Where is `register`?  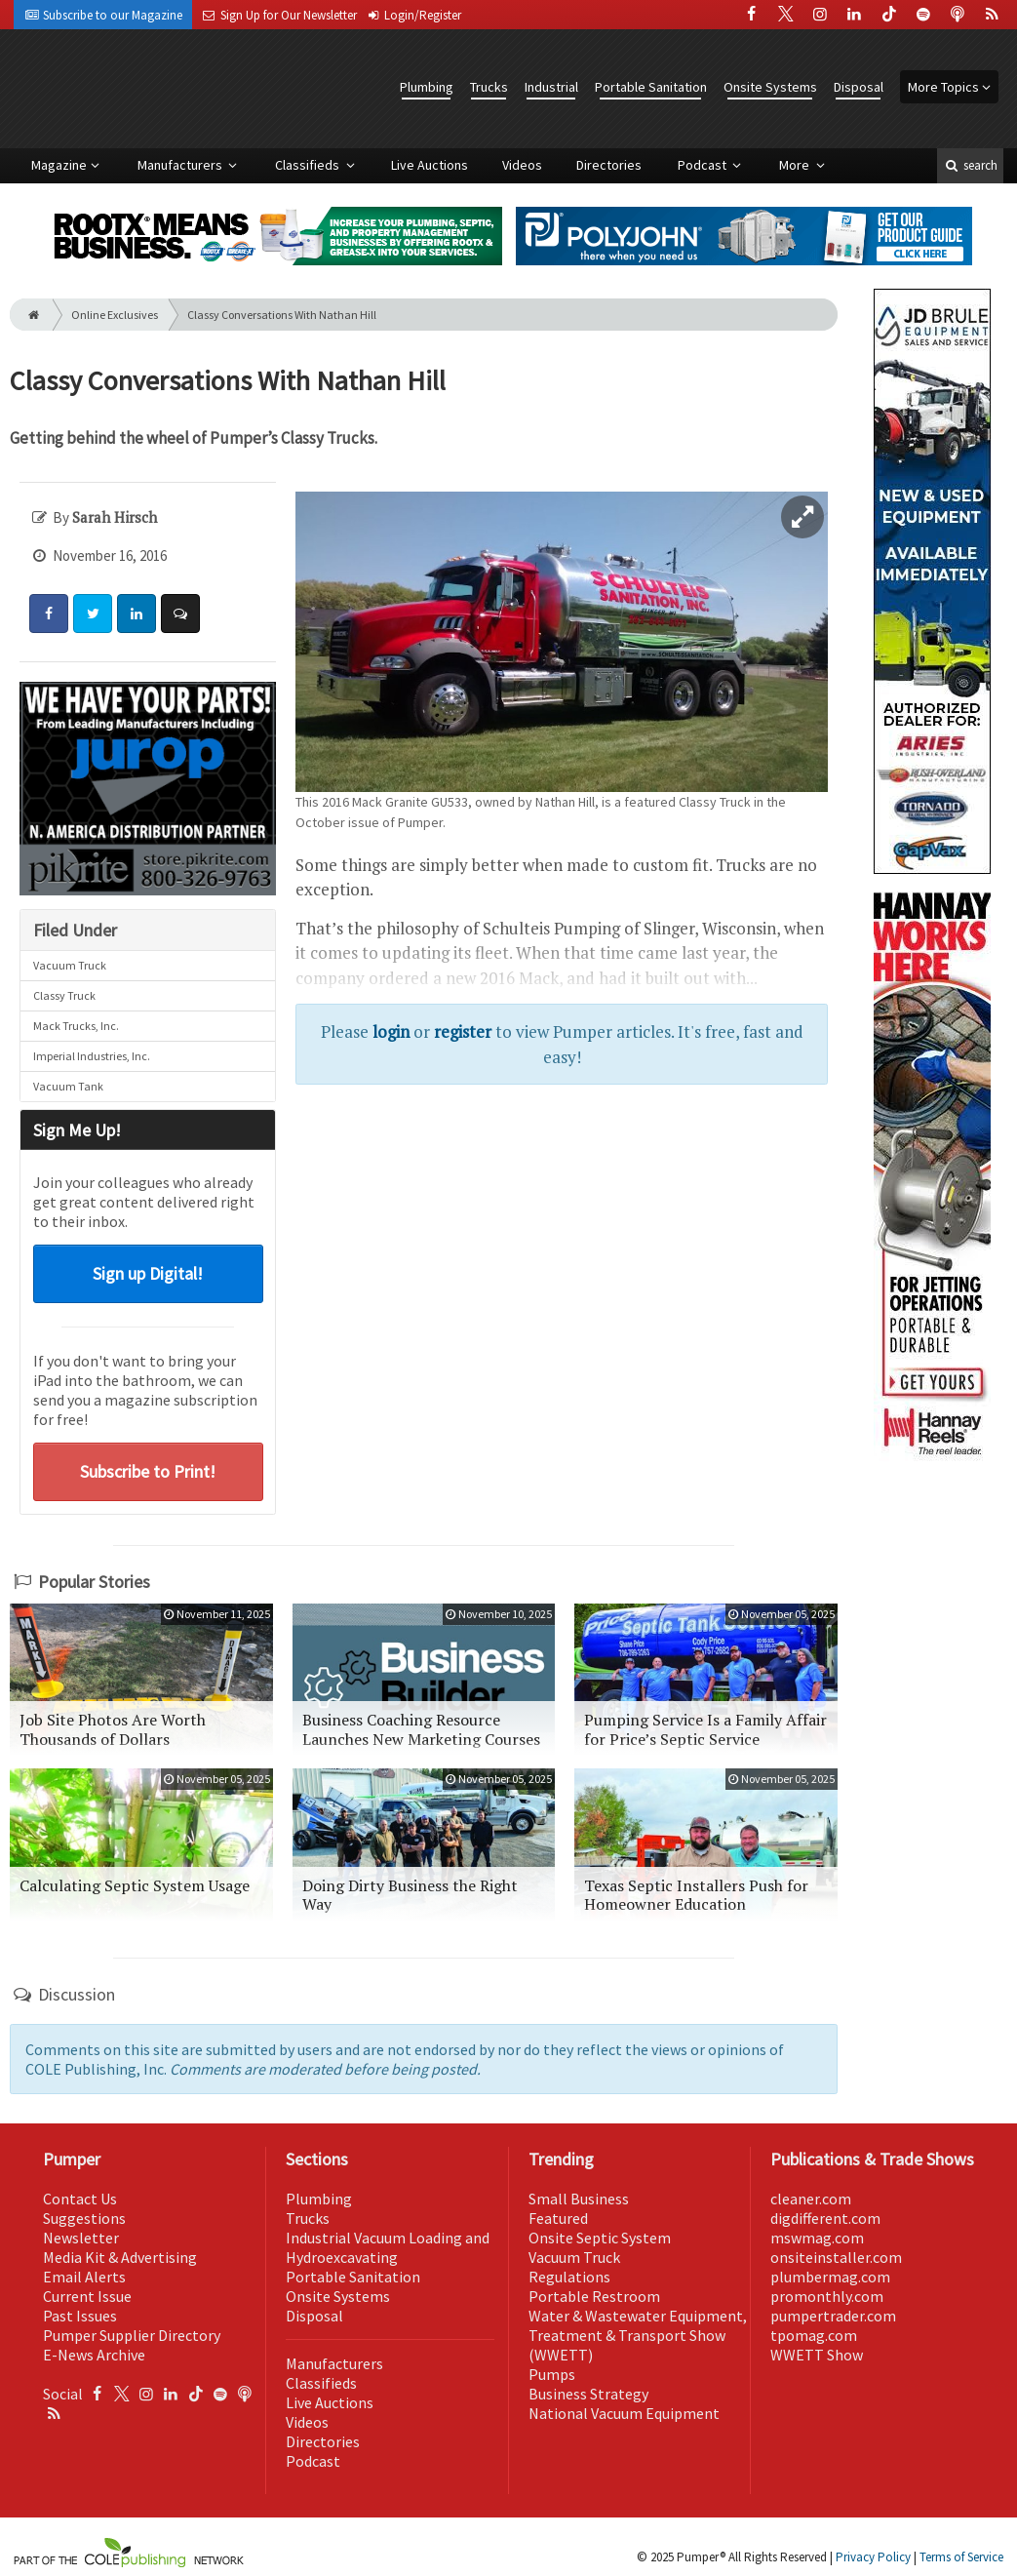 register is located at coordinates (462, 1031).